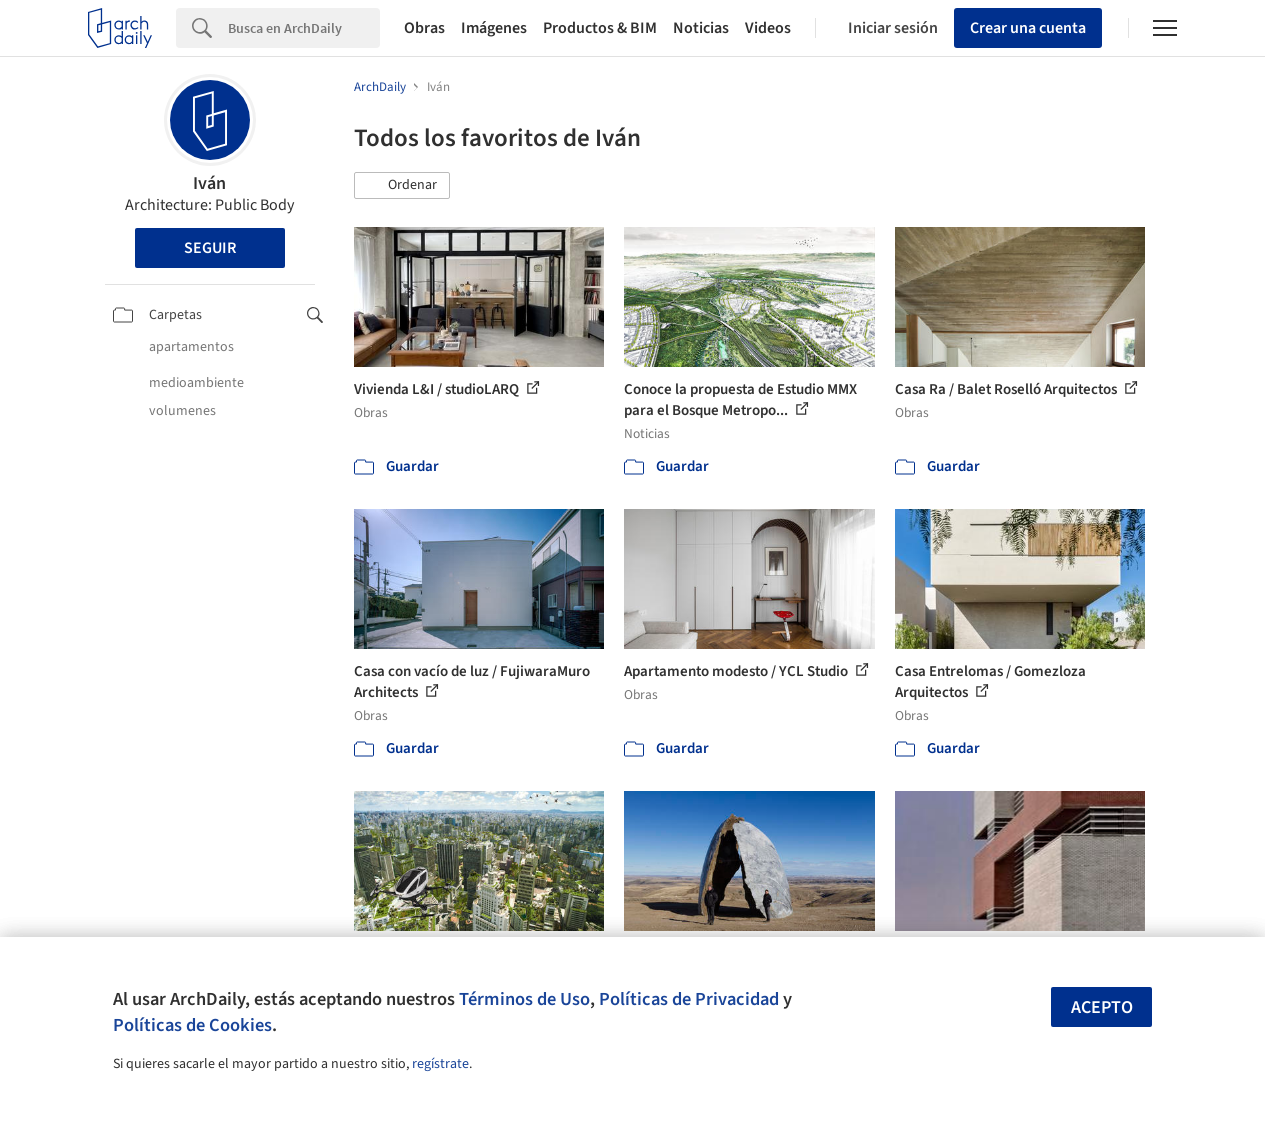 The width and height of the screenshot is (1265, 1121). What do you see at coordinates (424, 28) in the screenshot?
I see `Obras` at bounding box center [424, 28].